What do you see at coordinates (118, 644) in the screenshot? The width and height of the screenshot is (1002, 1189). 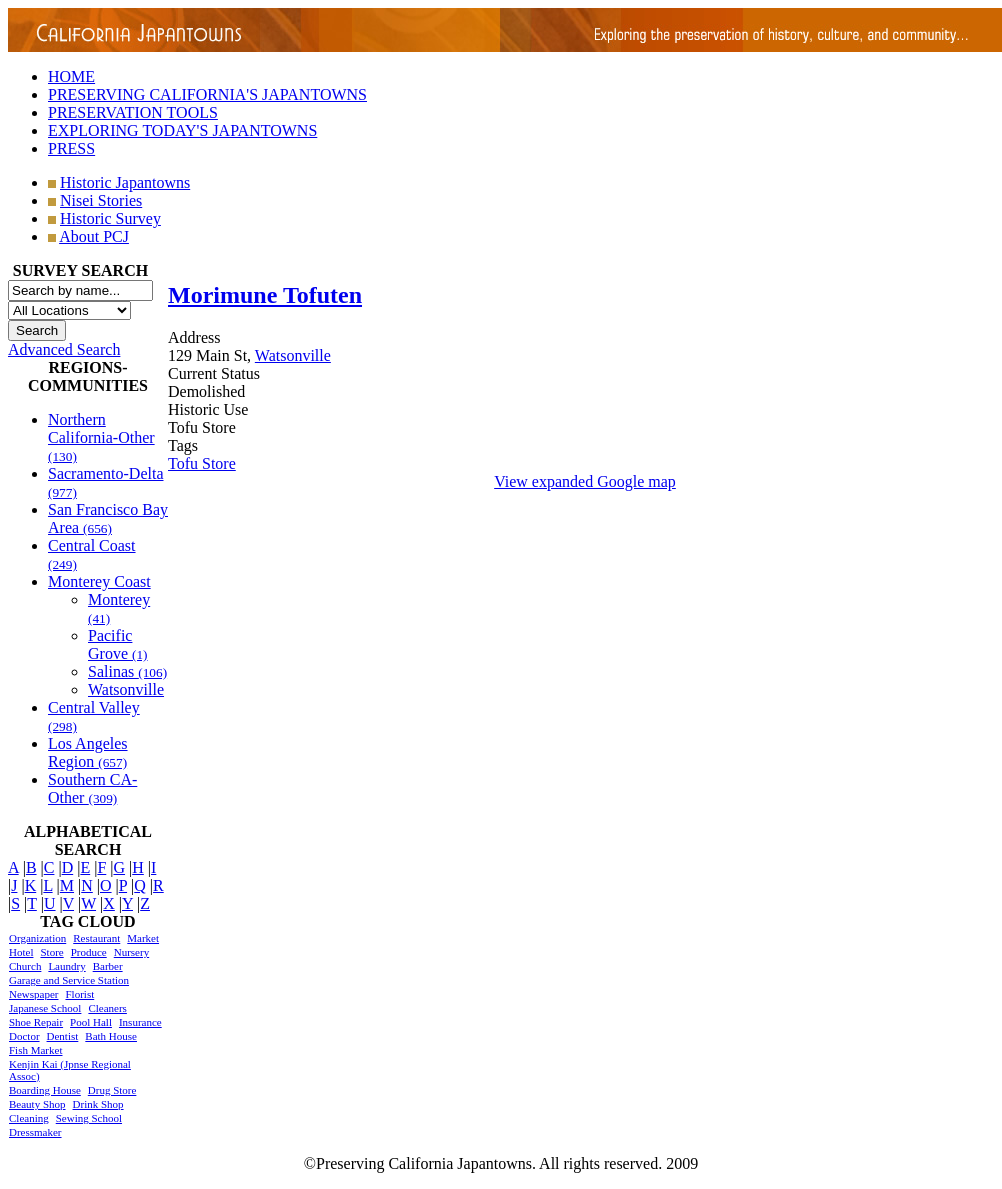 I see `Pacific Grove` at bounding box center [118, 644].